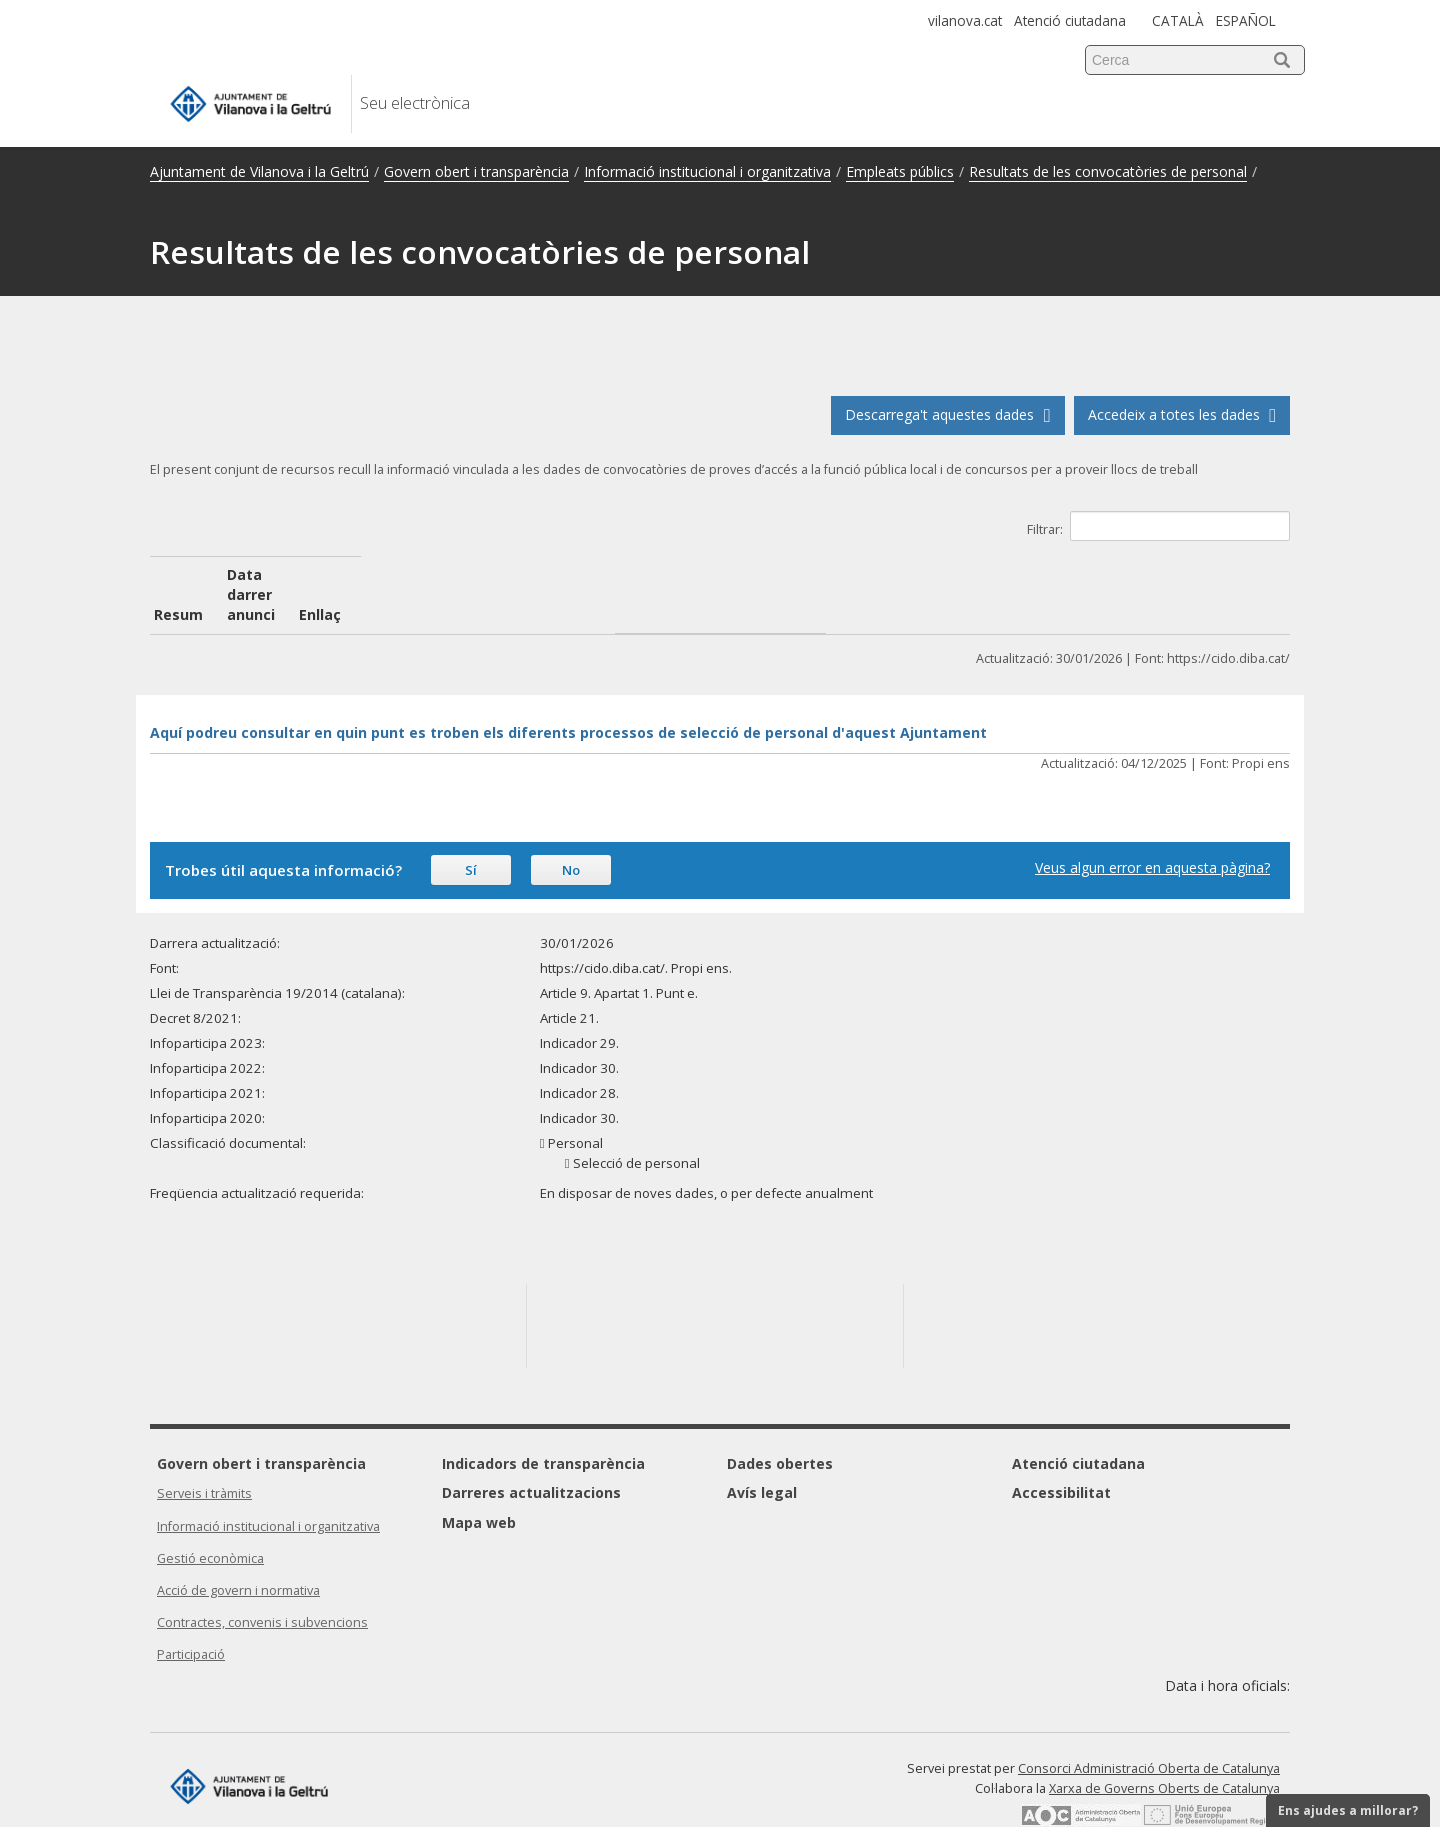 Image resolution: width=1440 pixels, height=1827 pixels. What do you see at coordinates (500, 574) in the screenshot?
I see `Data darrer anunci` at bounding box center [500, 574].